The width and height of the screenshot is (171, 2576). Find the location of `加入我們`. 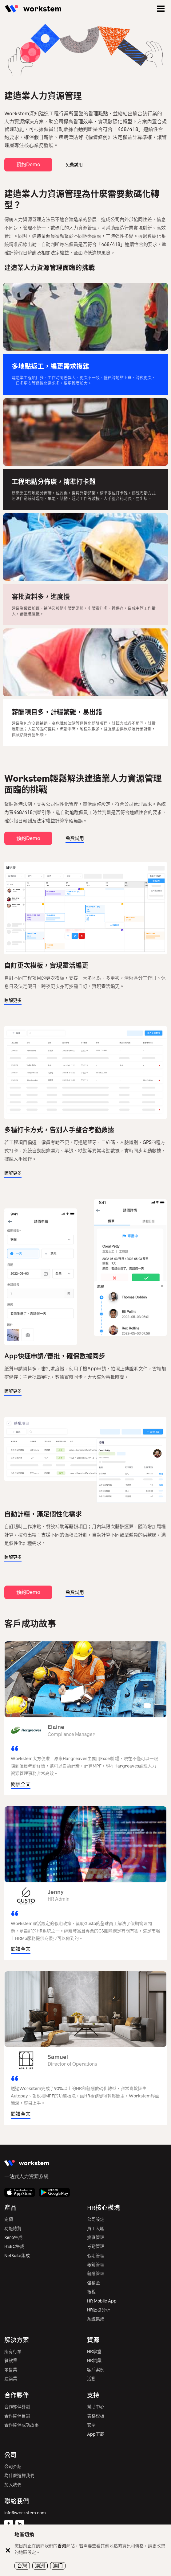

加入我們 is located at coordinates (13, 2485).